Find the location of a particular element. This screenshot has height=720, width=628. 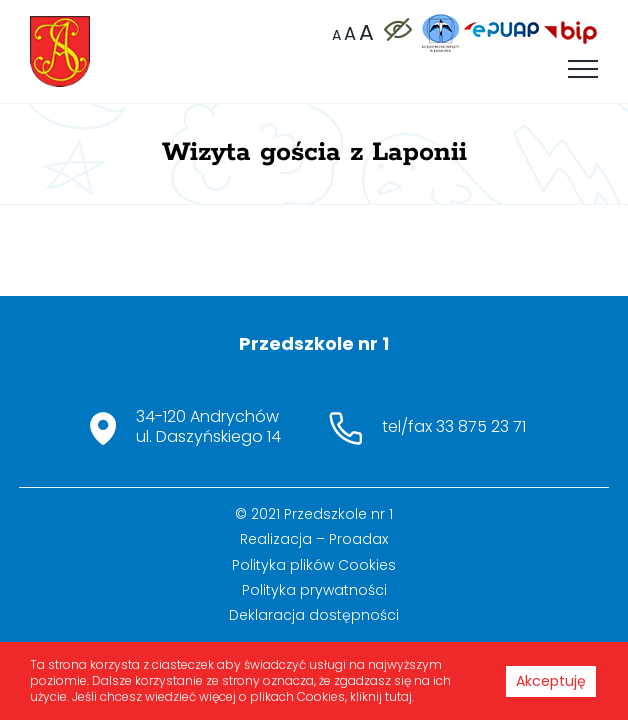

Akceptuję is located at coordinates (551, 681).